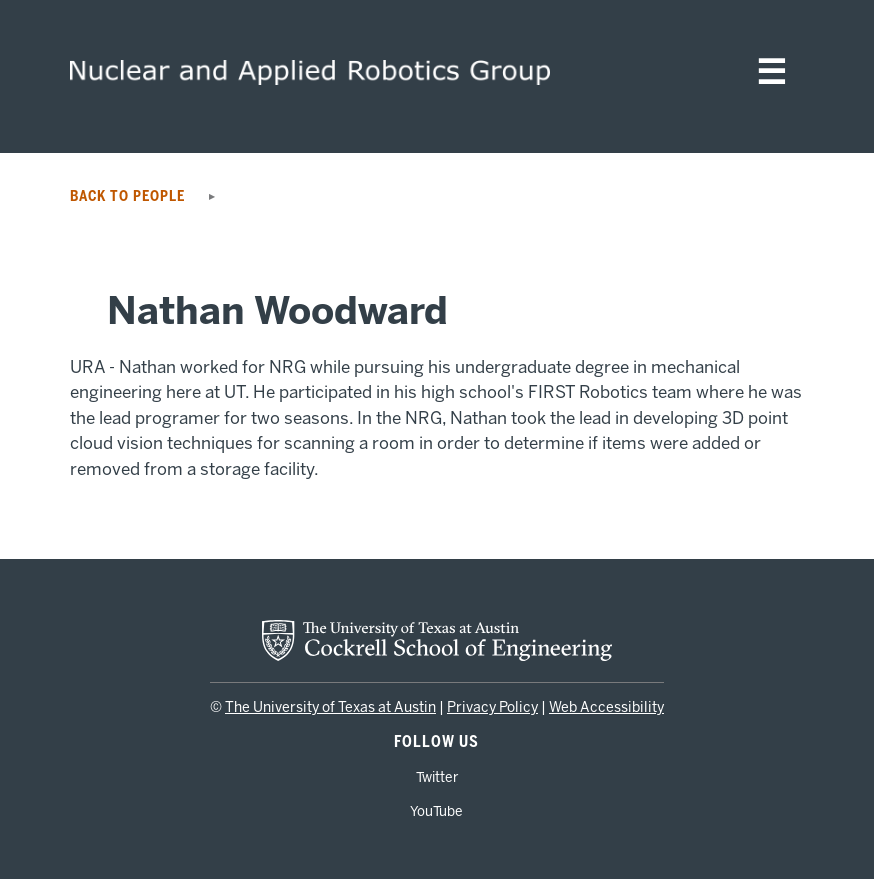  Describe the element at coordinates (436, 811) in the screenshot. I see `YouTube` at that location.